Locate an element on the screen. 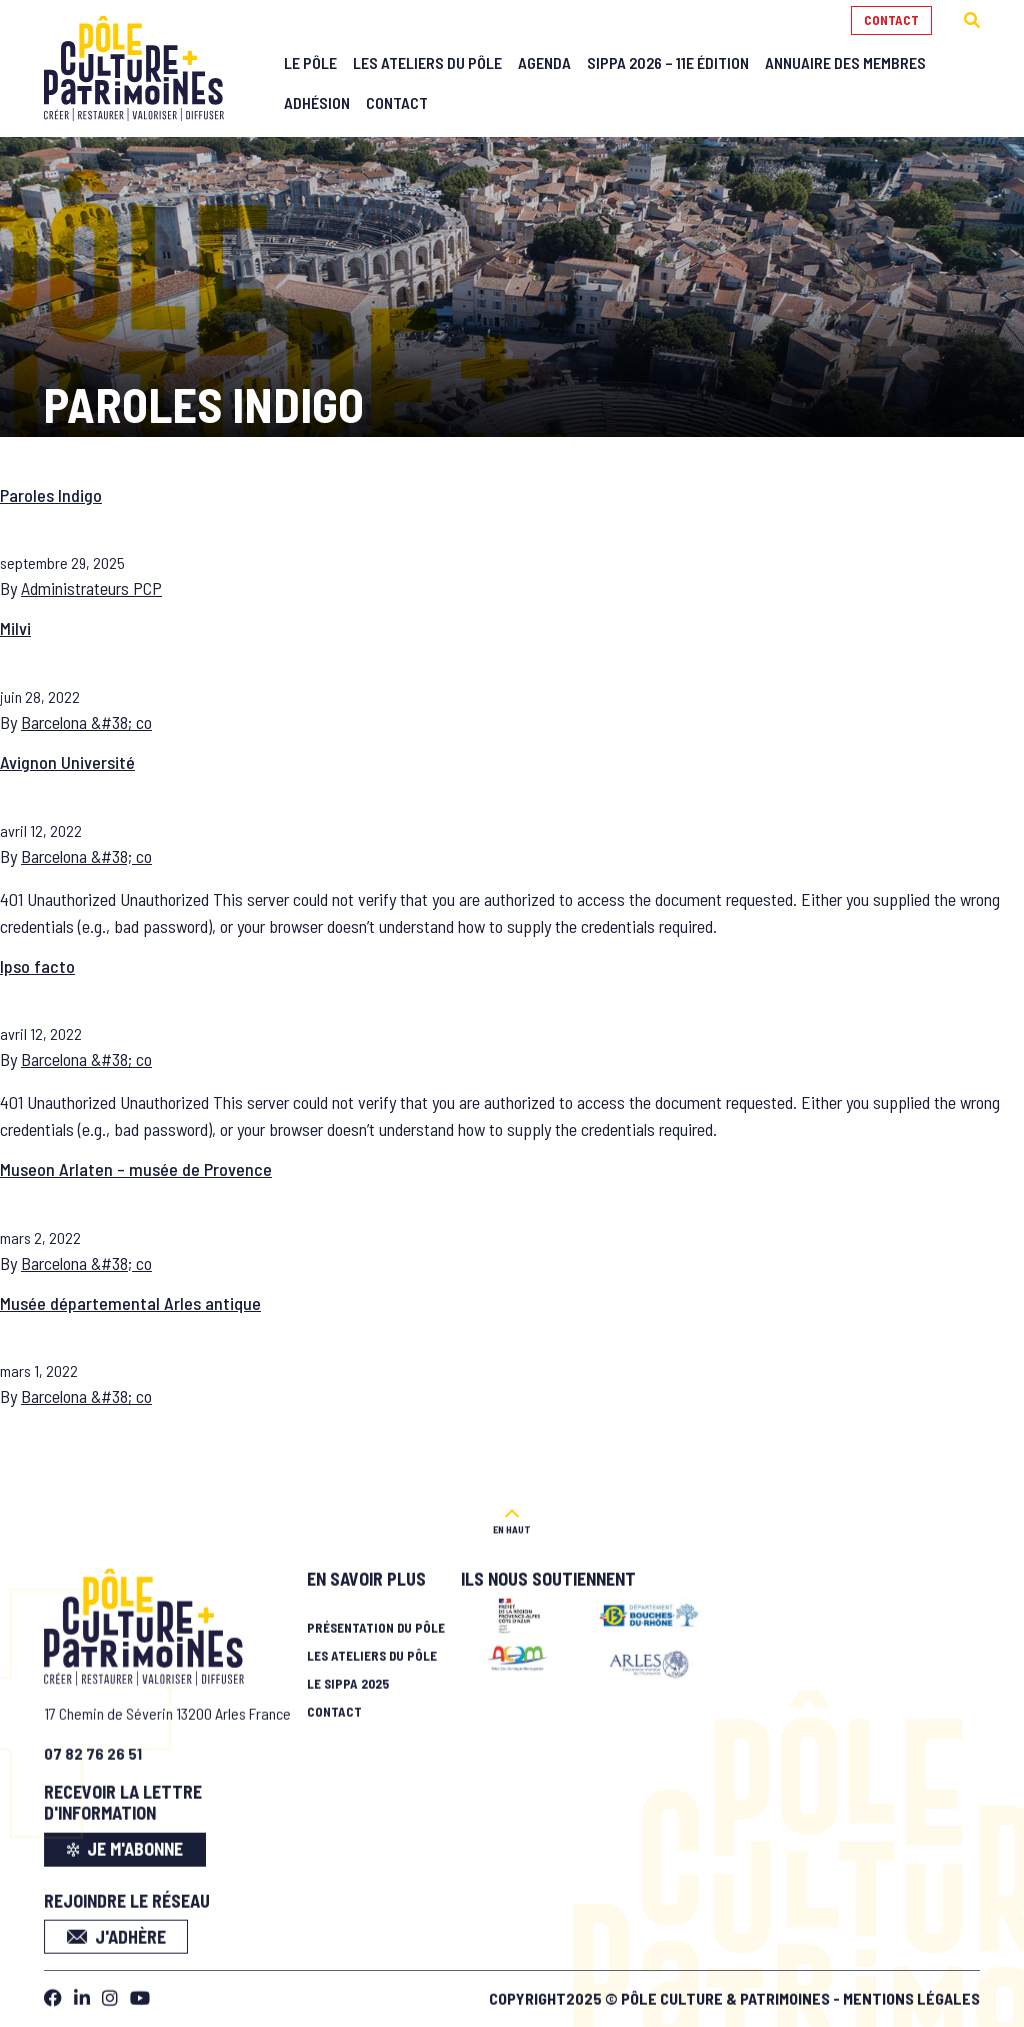 Image resolution: width=1024 pixels, height=2027 pixels. Adhésion is located at coordinates (317, 102).